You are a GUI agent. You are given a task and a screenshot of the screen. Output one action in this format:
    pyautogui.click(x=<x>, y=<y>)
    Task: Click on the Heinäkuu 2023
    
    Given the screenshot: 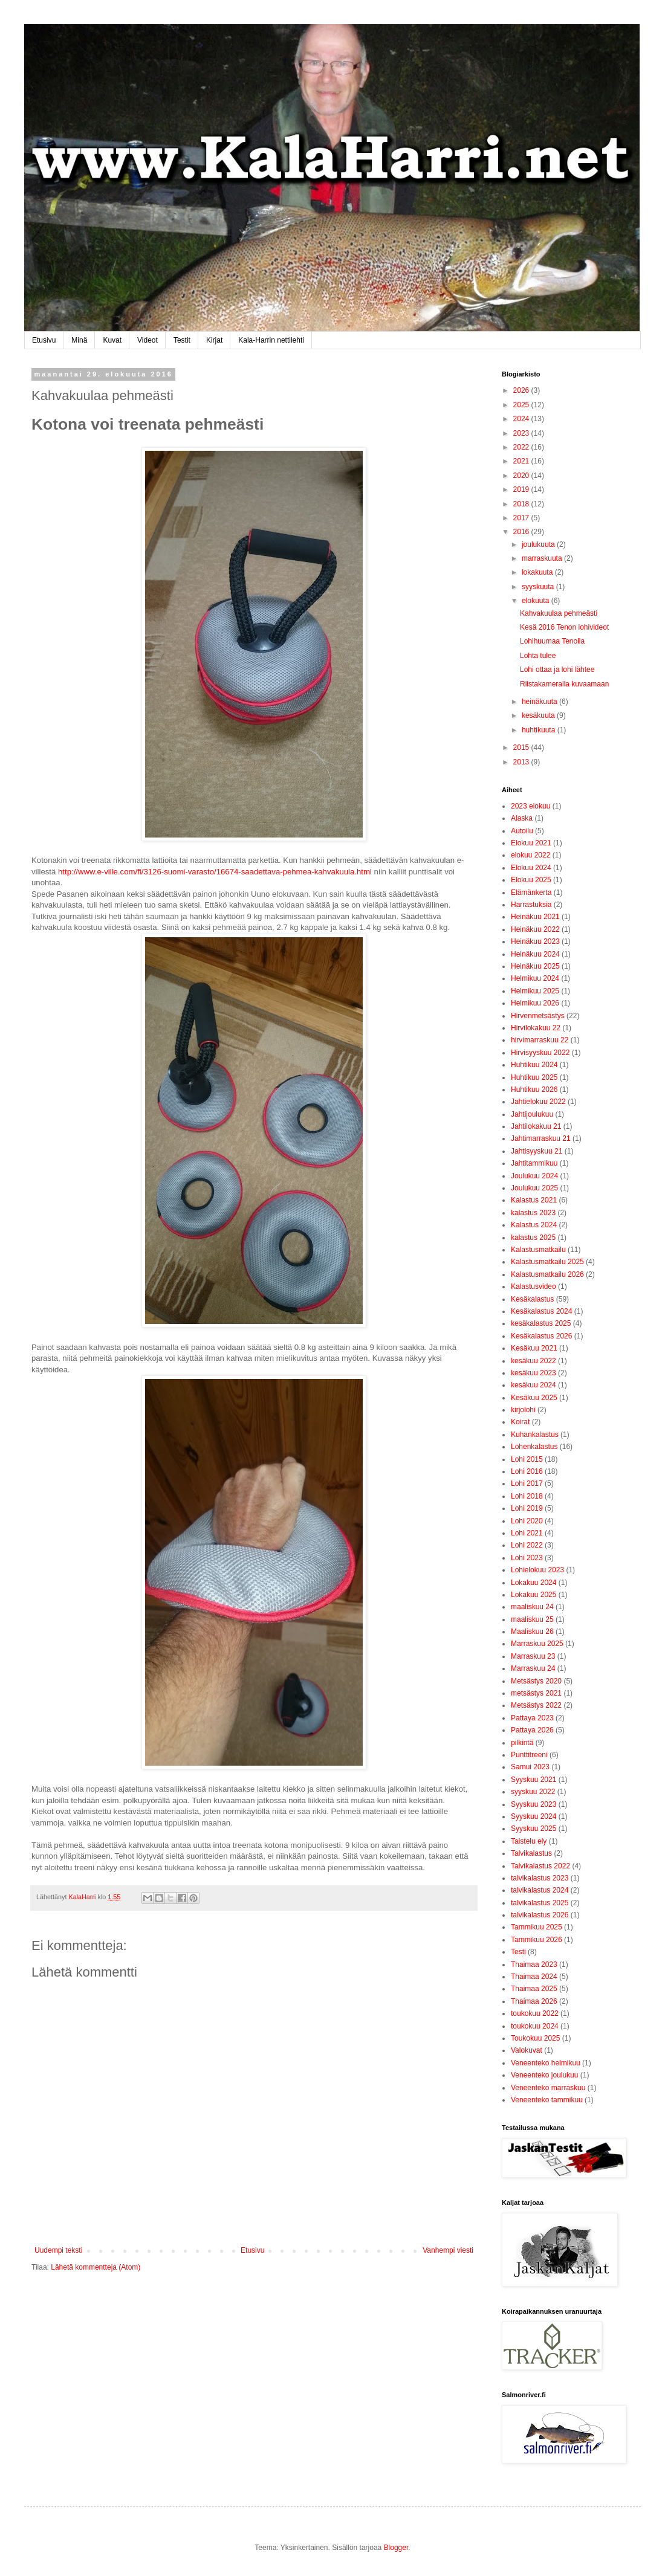 What is the action you would take?
    pyautogui.click(x=535, y=941)
    